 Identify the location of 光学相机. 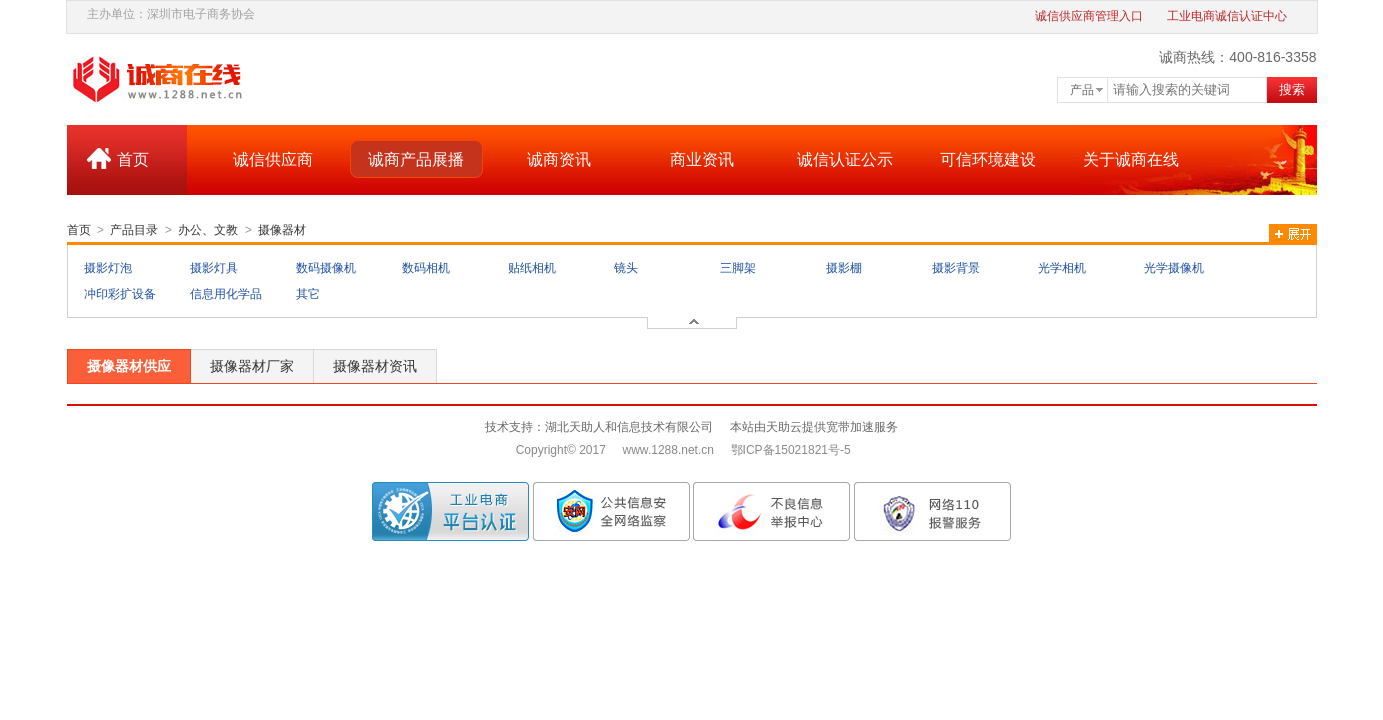
(1062, 268).